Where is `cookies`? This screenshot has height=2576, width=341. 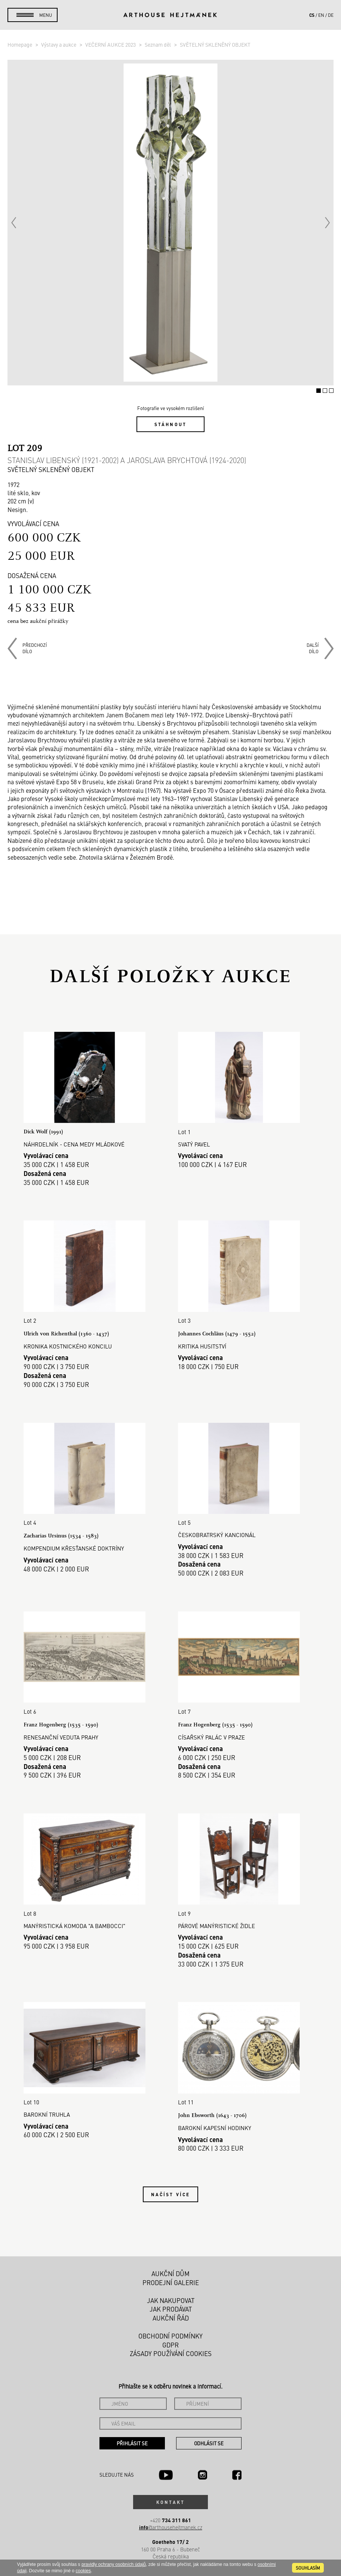
cookies is located at coordinates (83, 2570).